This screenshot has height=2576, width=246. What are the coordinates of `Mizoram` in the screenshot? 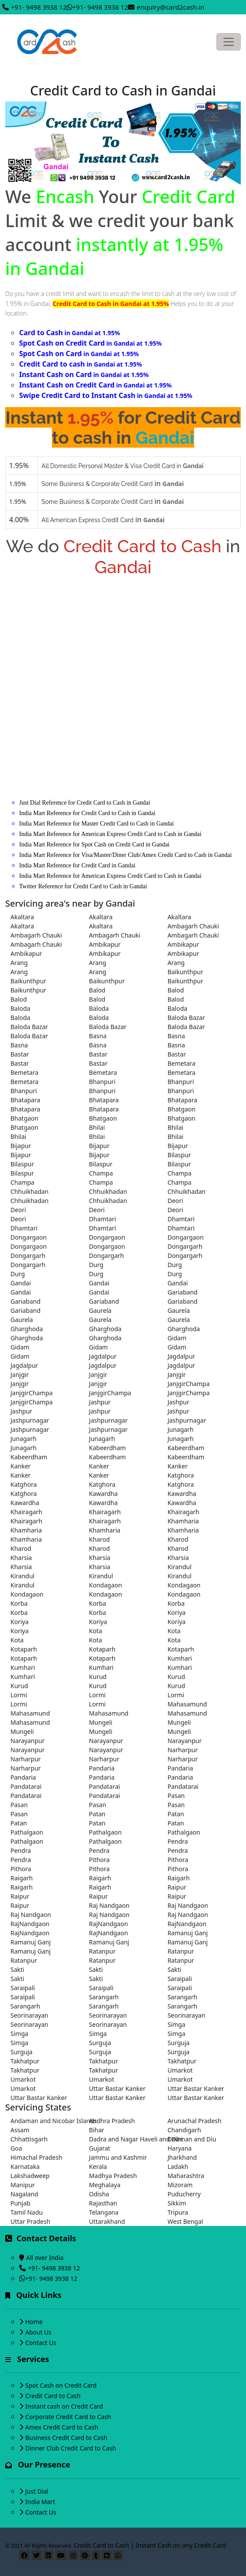 It's located at (180, 2185).